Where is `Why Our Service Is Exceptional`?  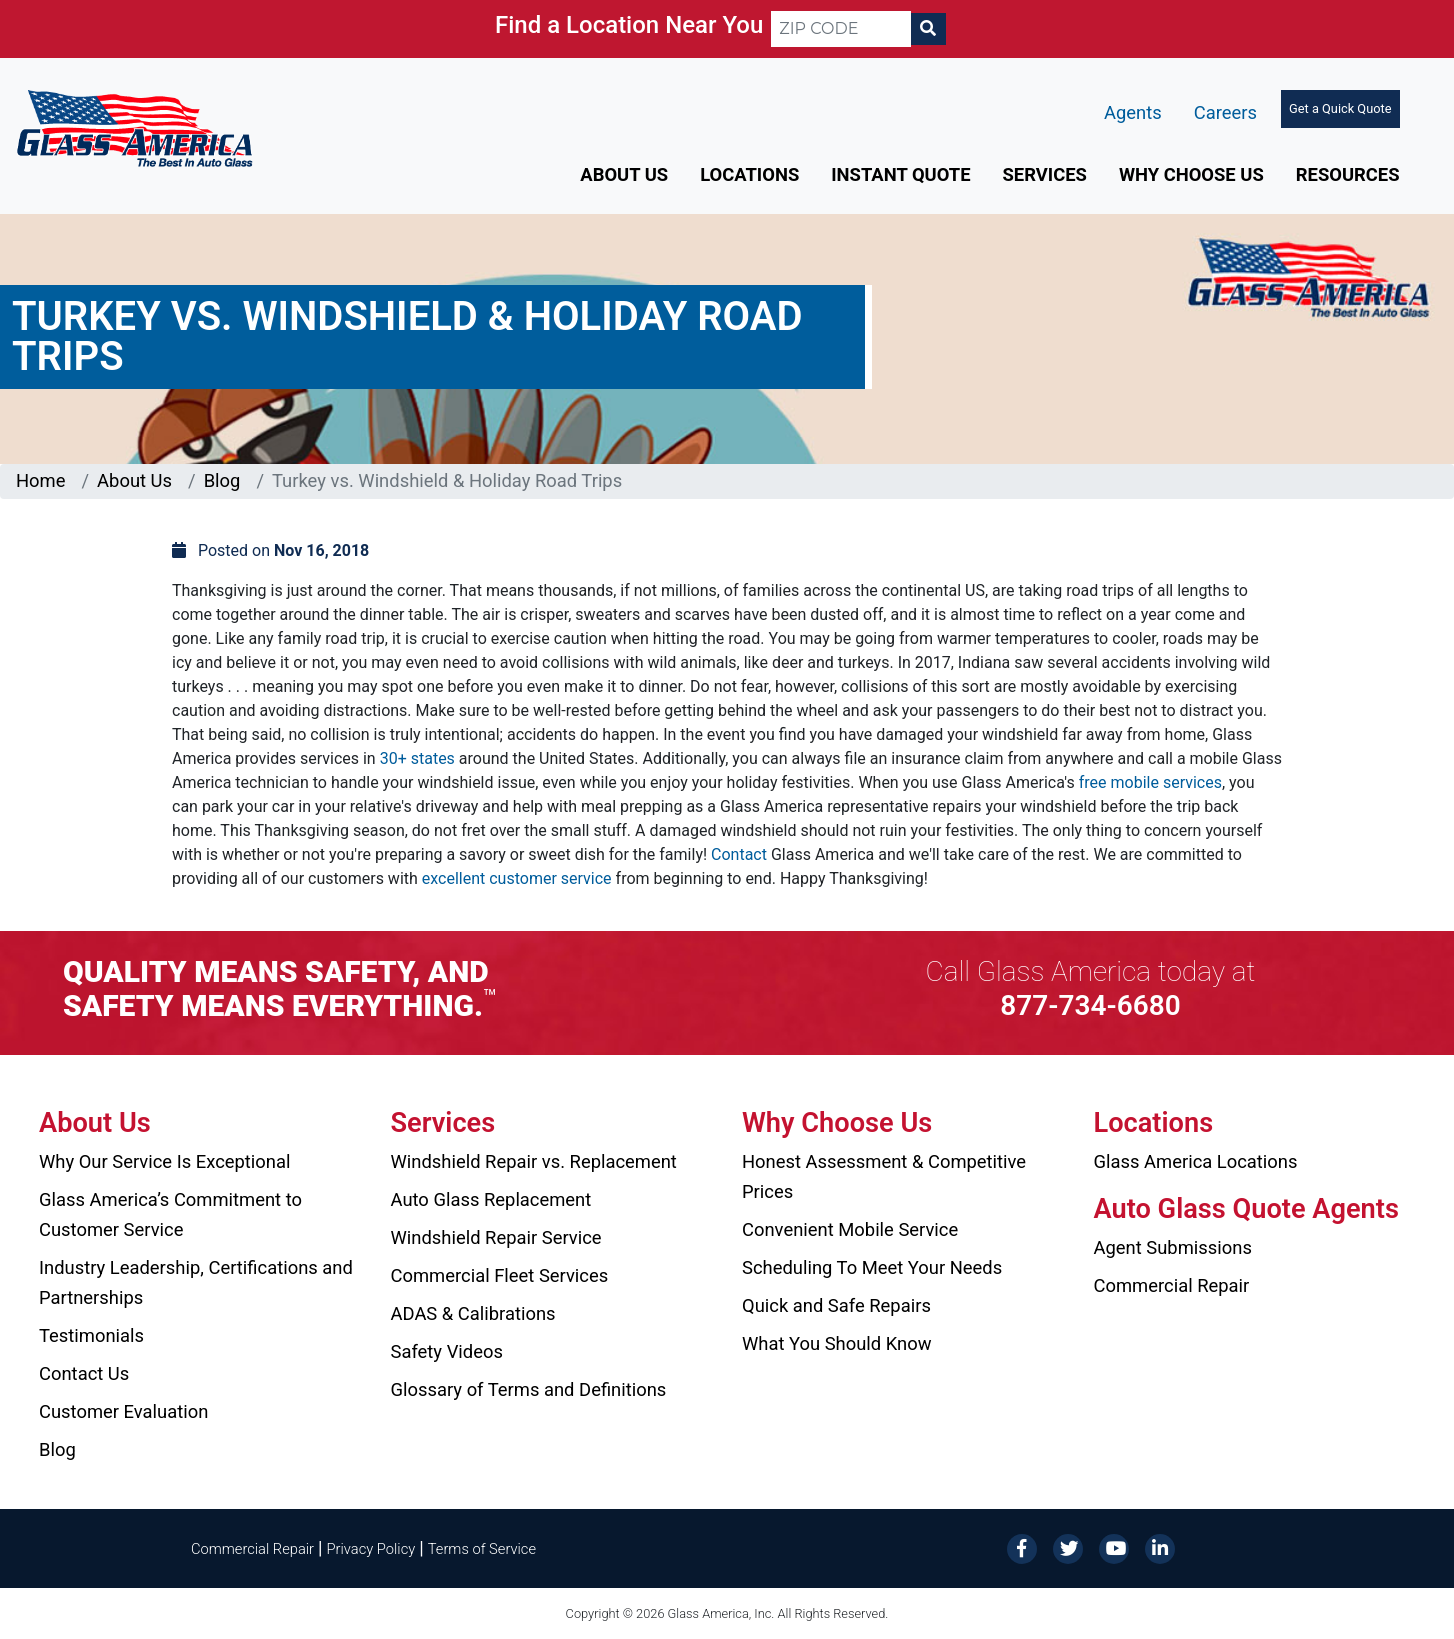
Why Our Service Is Exceptional is located at coordinates (164, 1161).